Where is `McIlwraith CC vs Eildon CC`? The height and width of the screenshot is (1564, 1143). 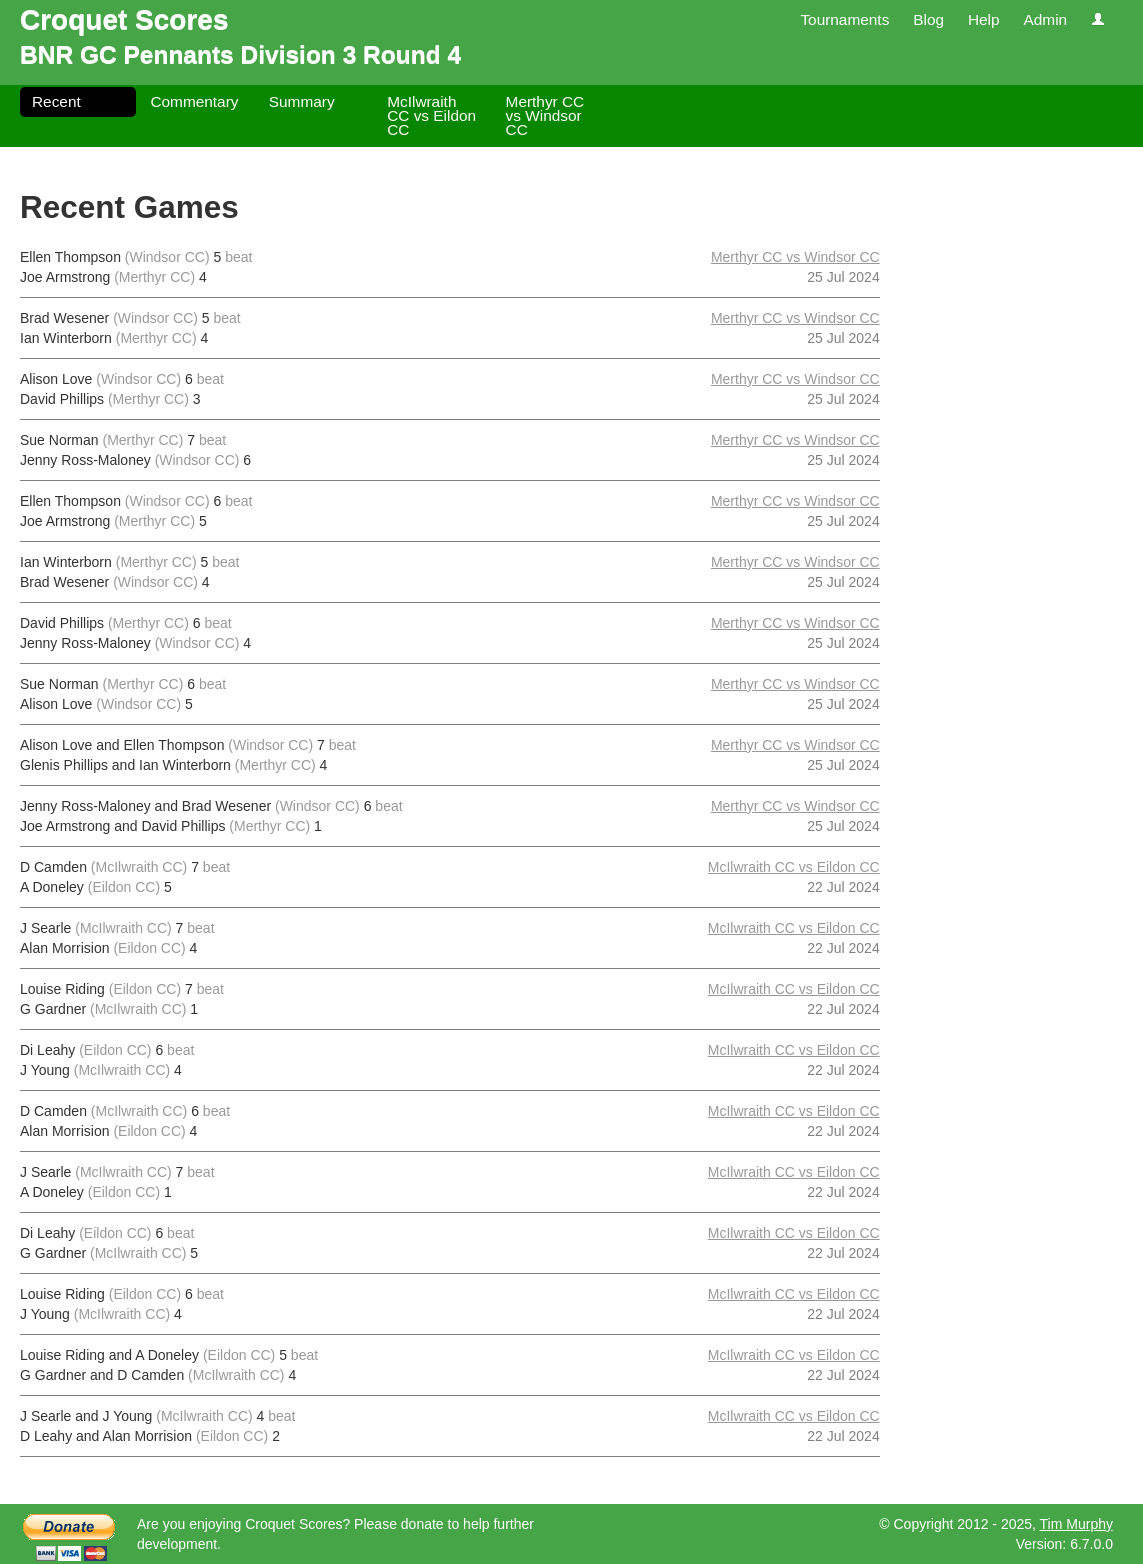 McIlwraith CC vs Eildon CC is located at coordinates (431, 115).